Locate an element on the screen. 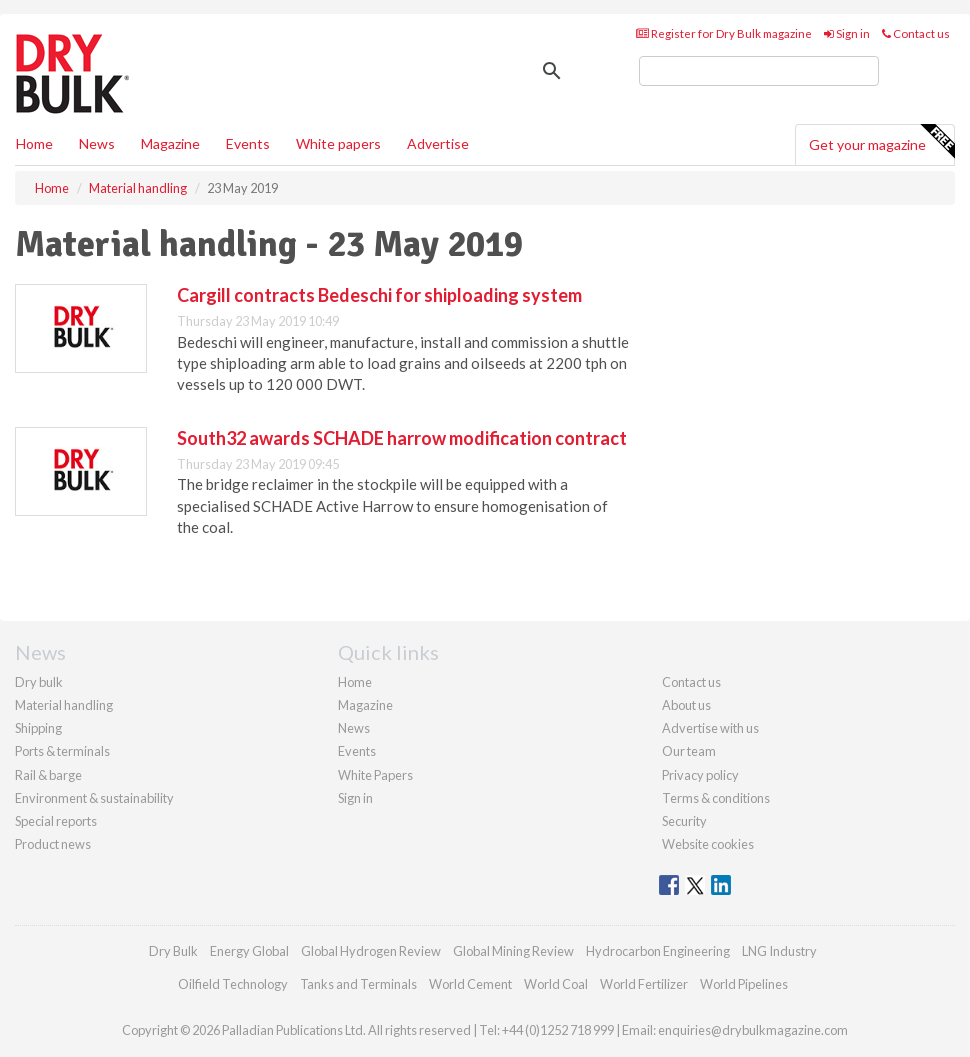 The height and width of the screenshot is (1057, 970). White Papers is located at coordinates (375, 775).